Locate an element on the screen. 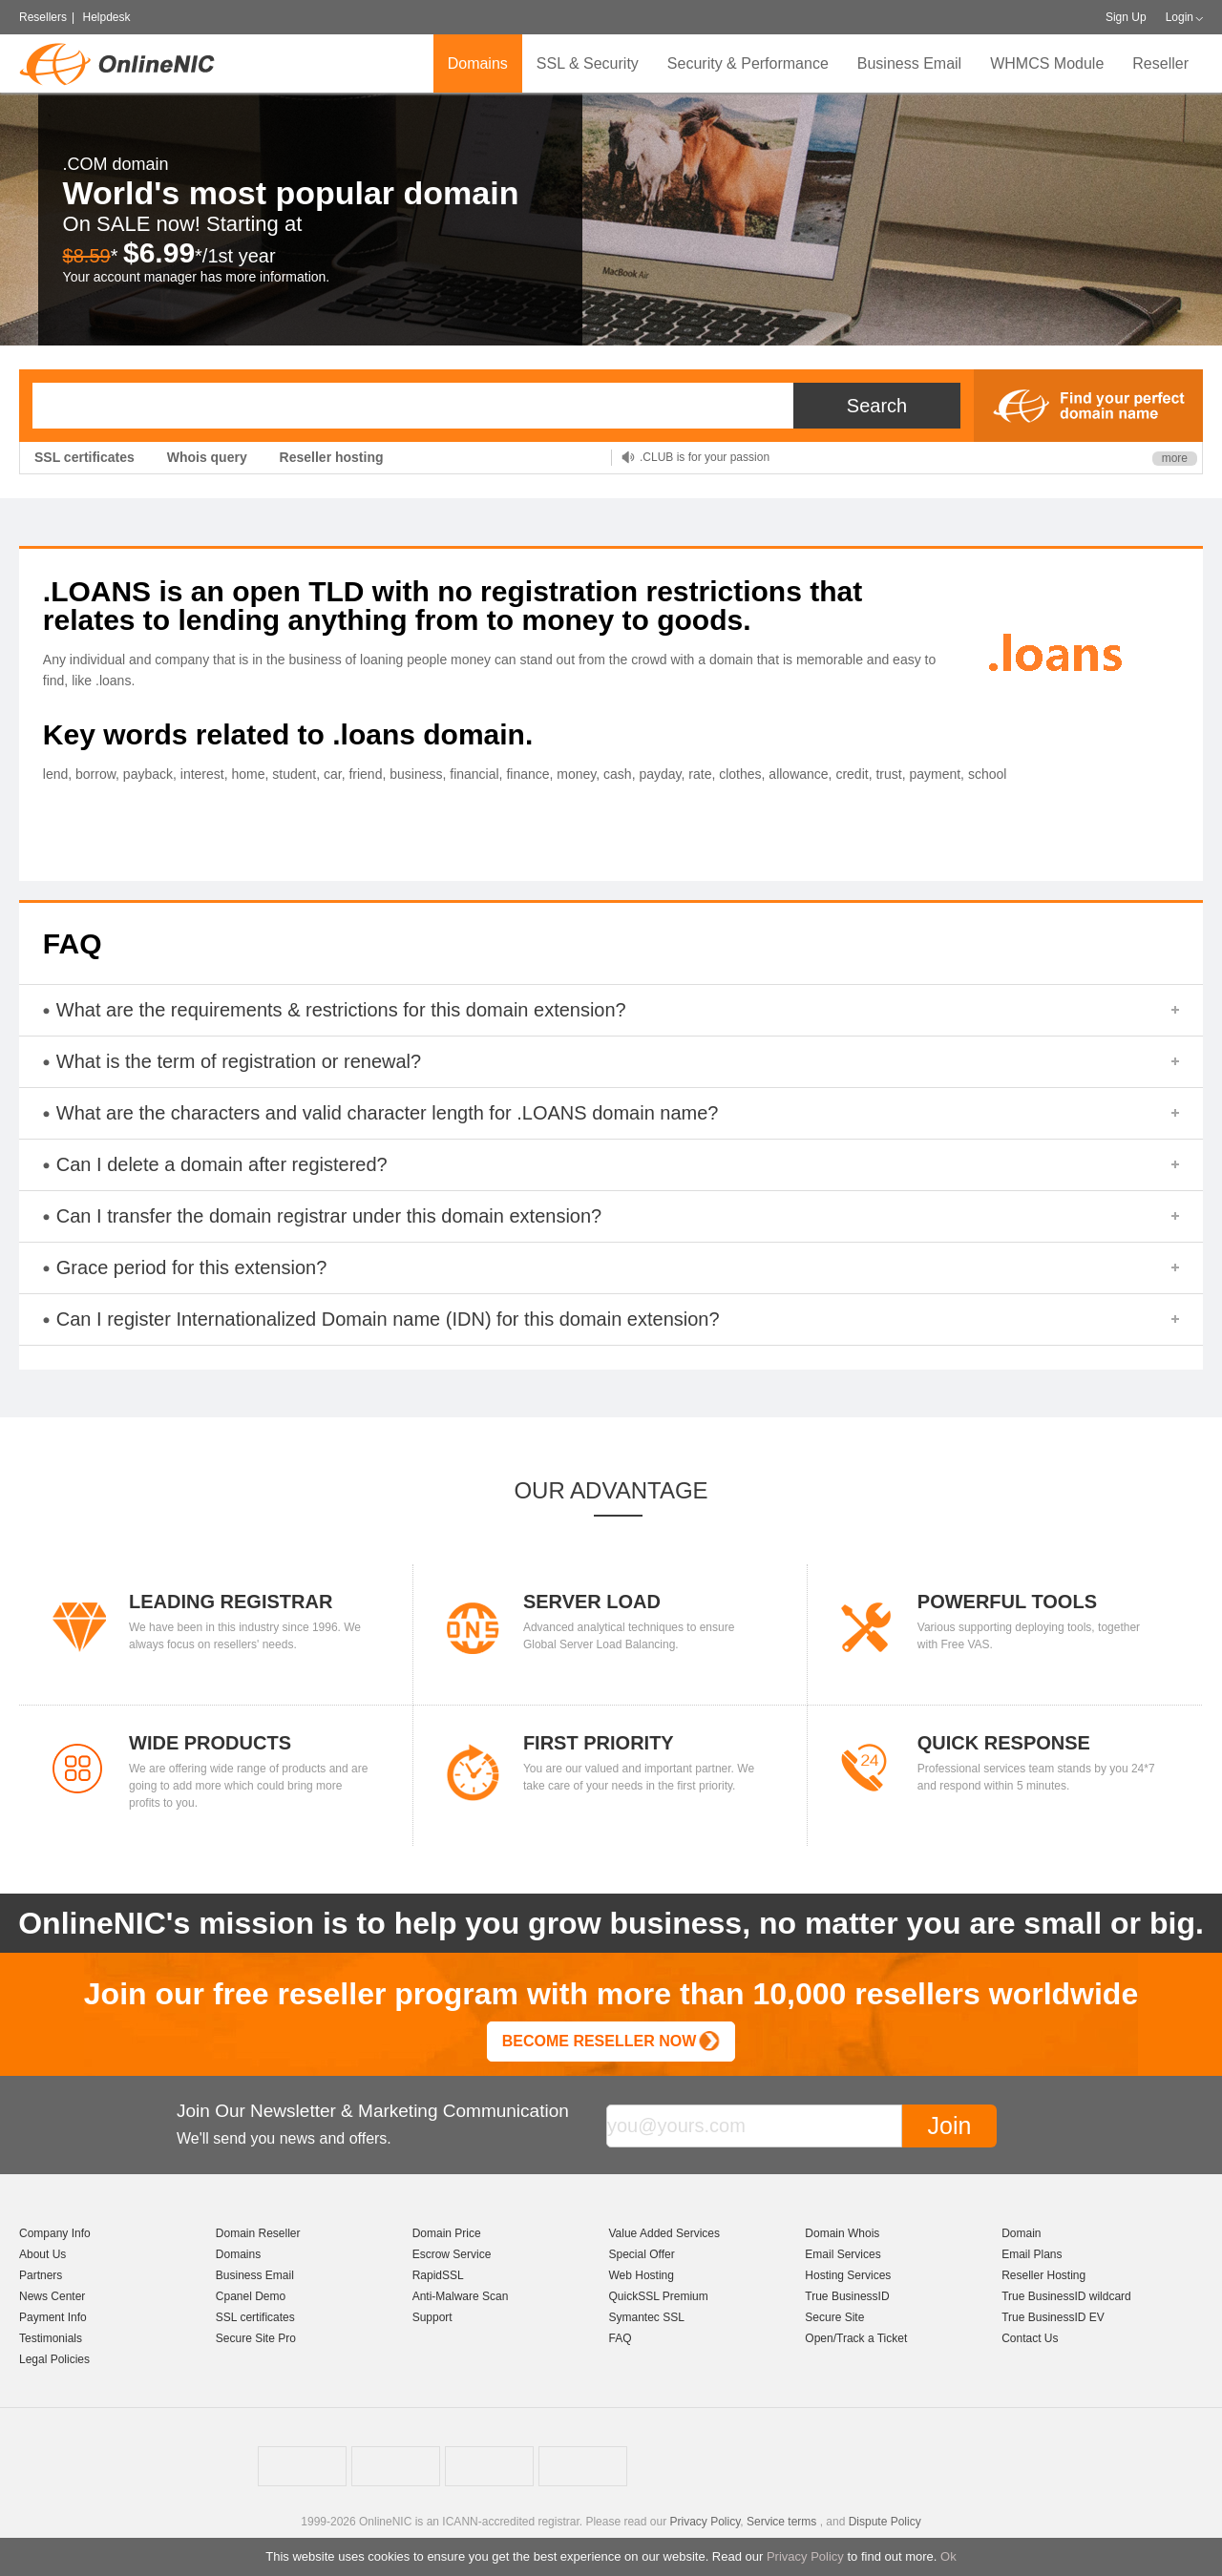  Reseller Hosting is located at coordinates (1043, 2275).